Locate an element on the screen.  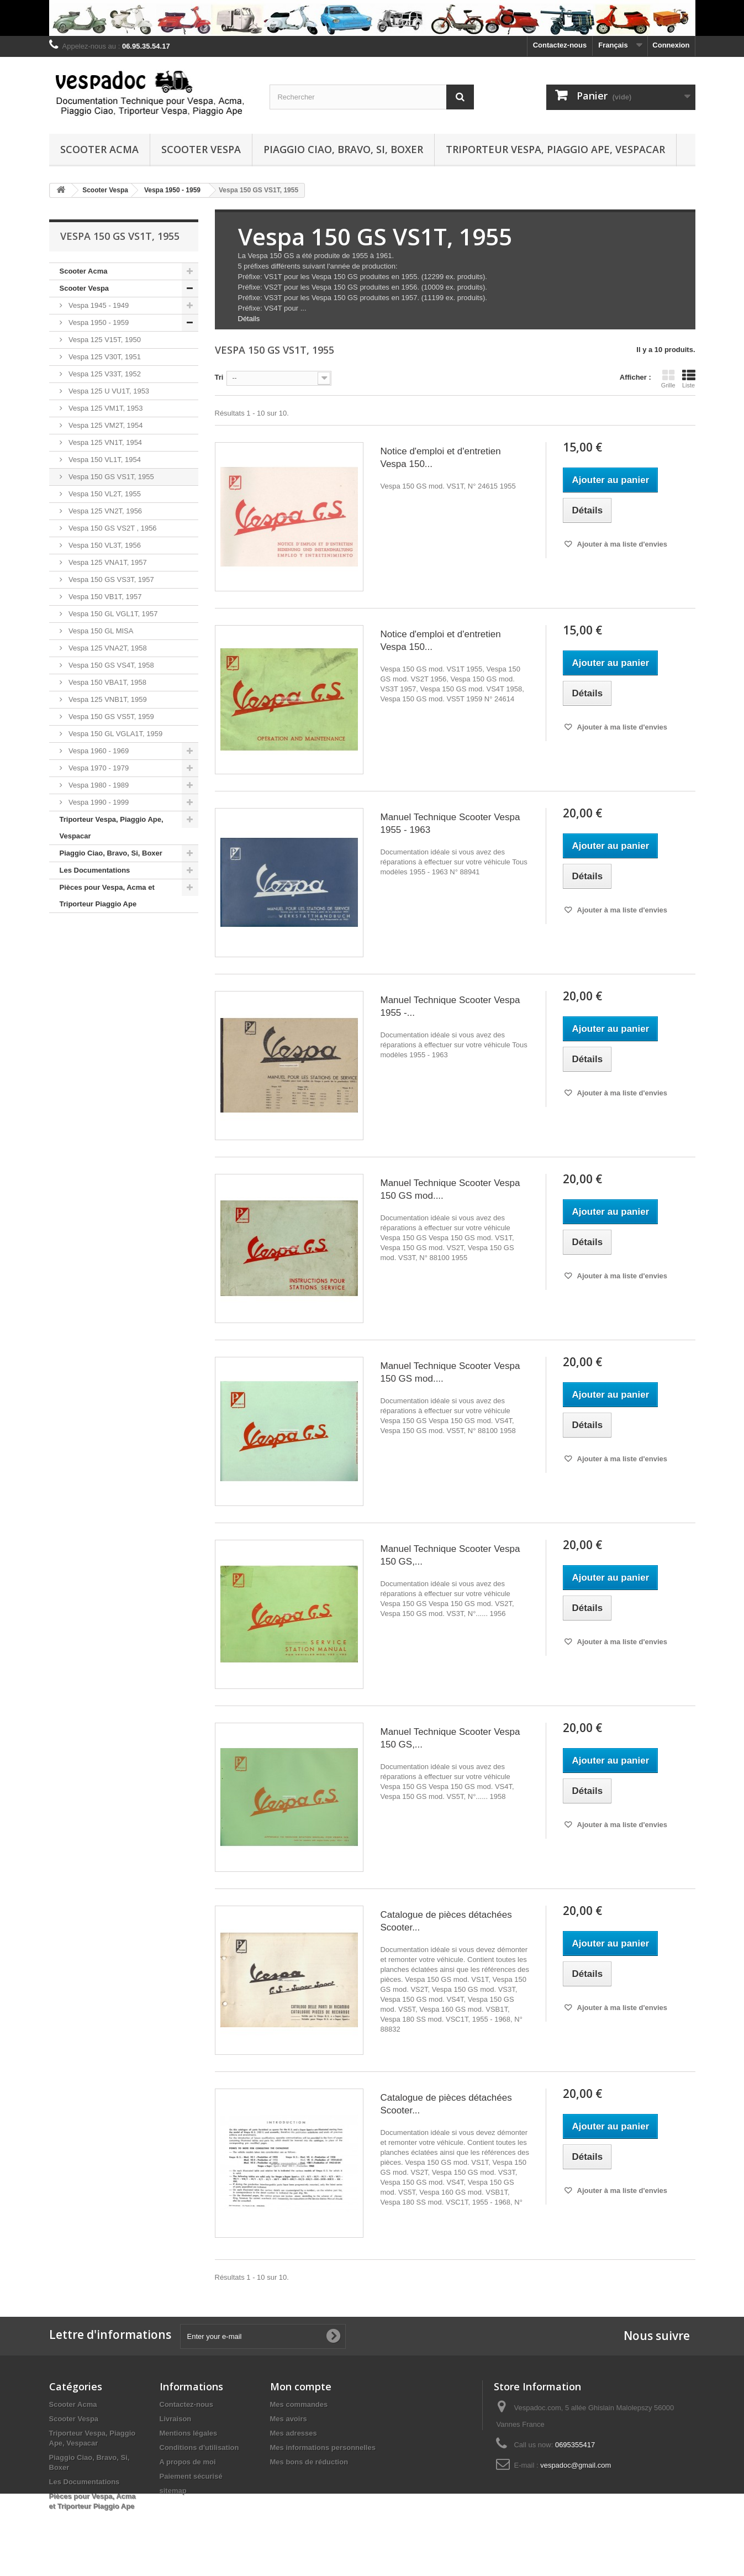
Pièces pour Vespa, Acma et Triporteur Piaggio Ape is located at coordinates (107, 895).